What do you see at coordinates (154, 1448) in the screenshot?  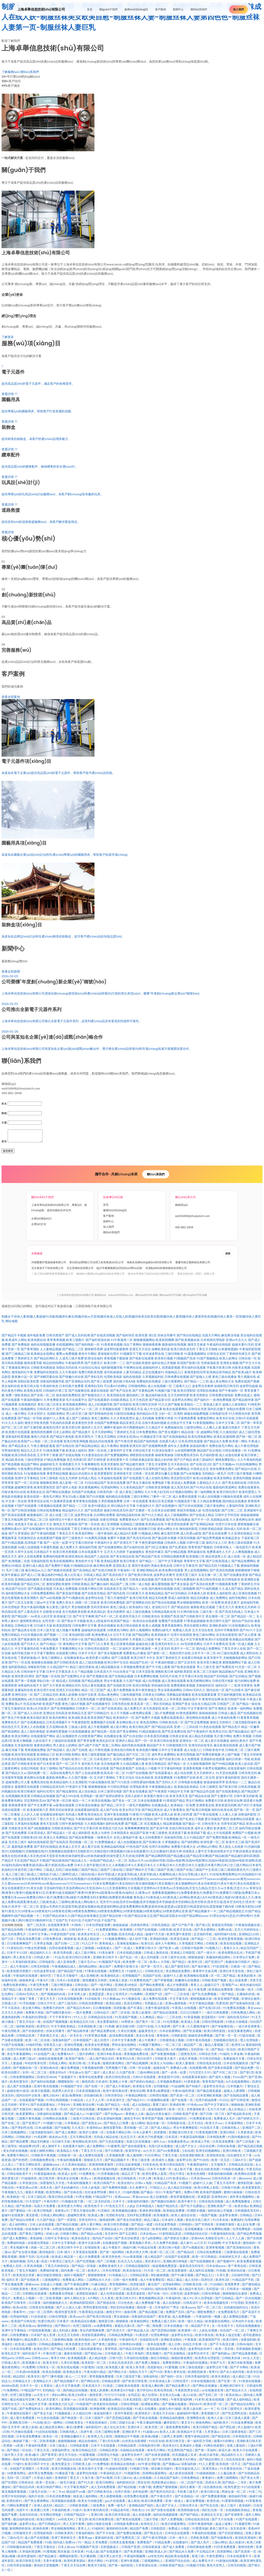 I see `国产色视频网免费` at bounding box center [154, 1448].